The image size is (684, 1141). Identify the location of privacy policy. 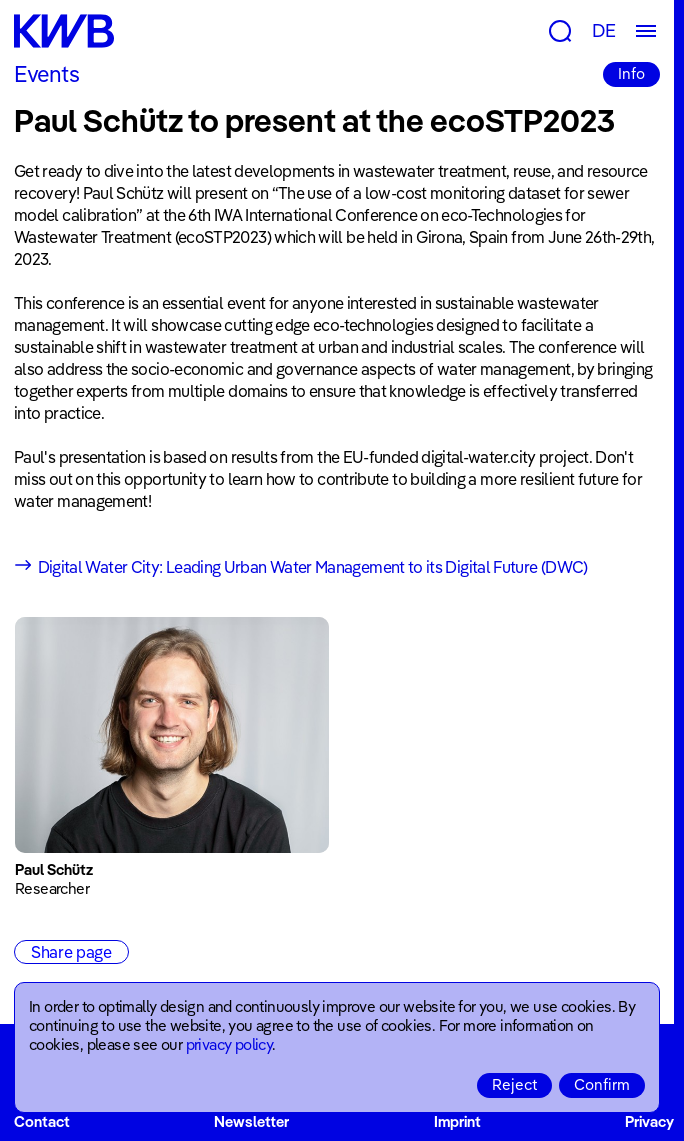
(229, 1044).